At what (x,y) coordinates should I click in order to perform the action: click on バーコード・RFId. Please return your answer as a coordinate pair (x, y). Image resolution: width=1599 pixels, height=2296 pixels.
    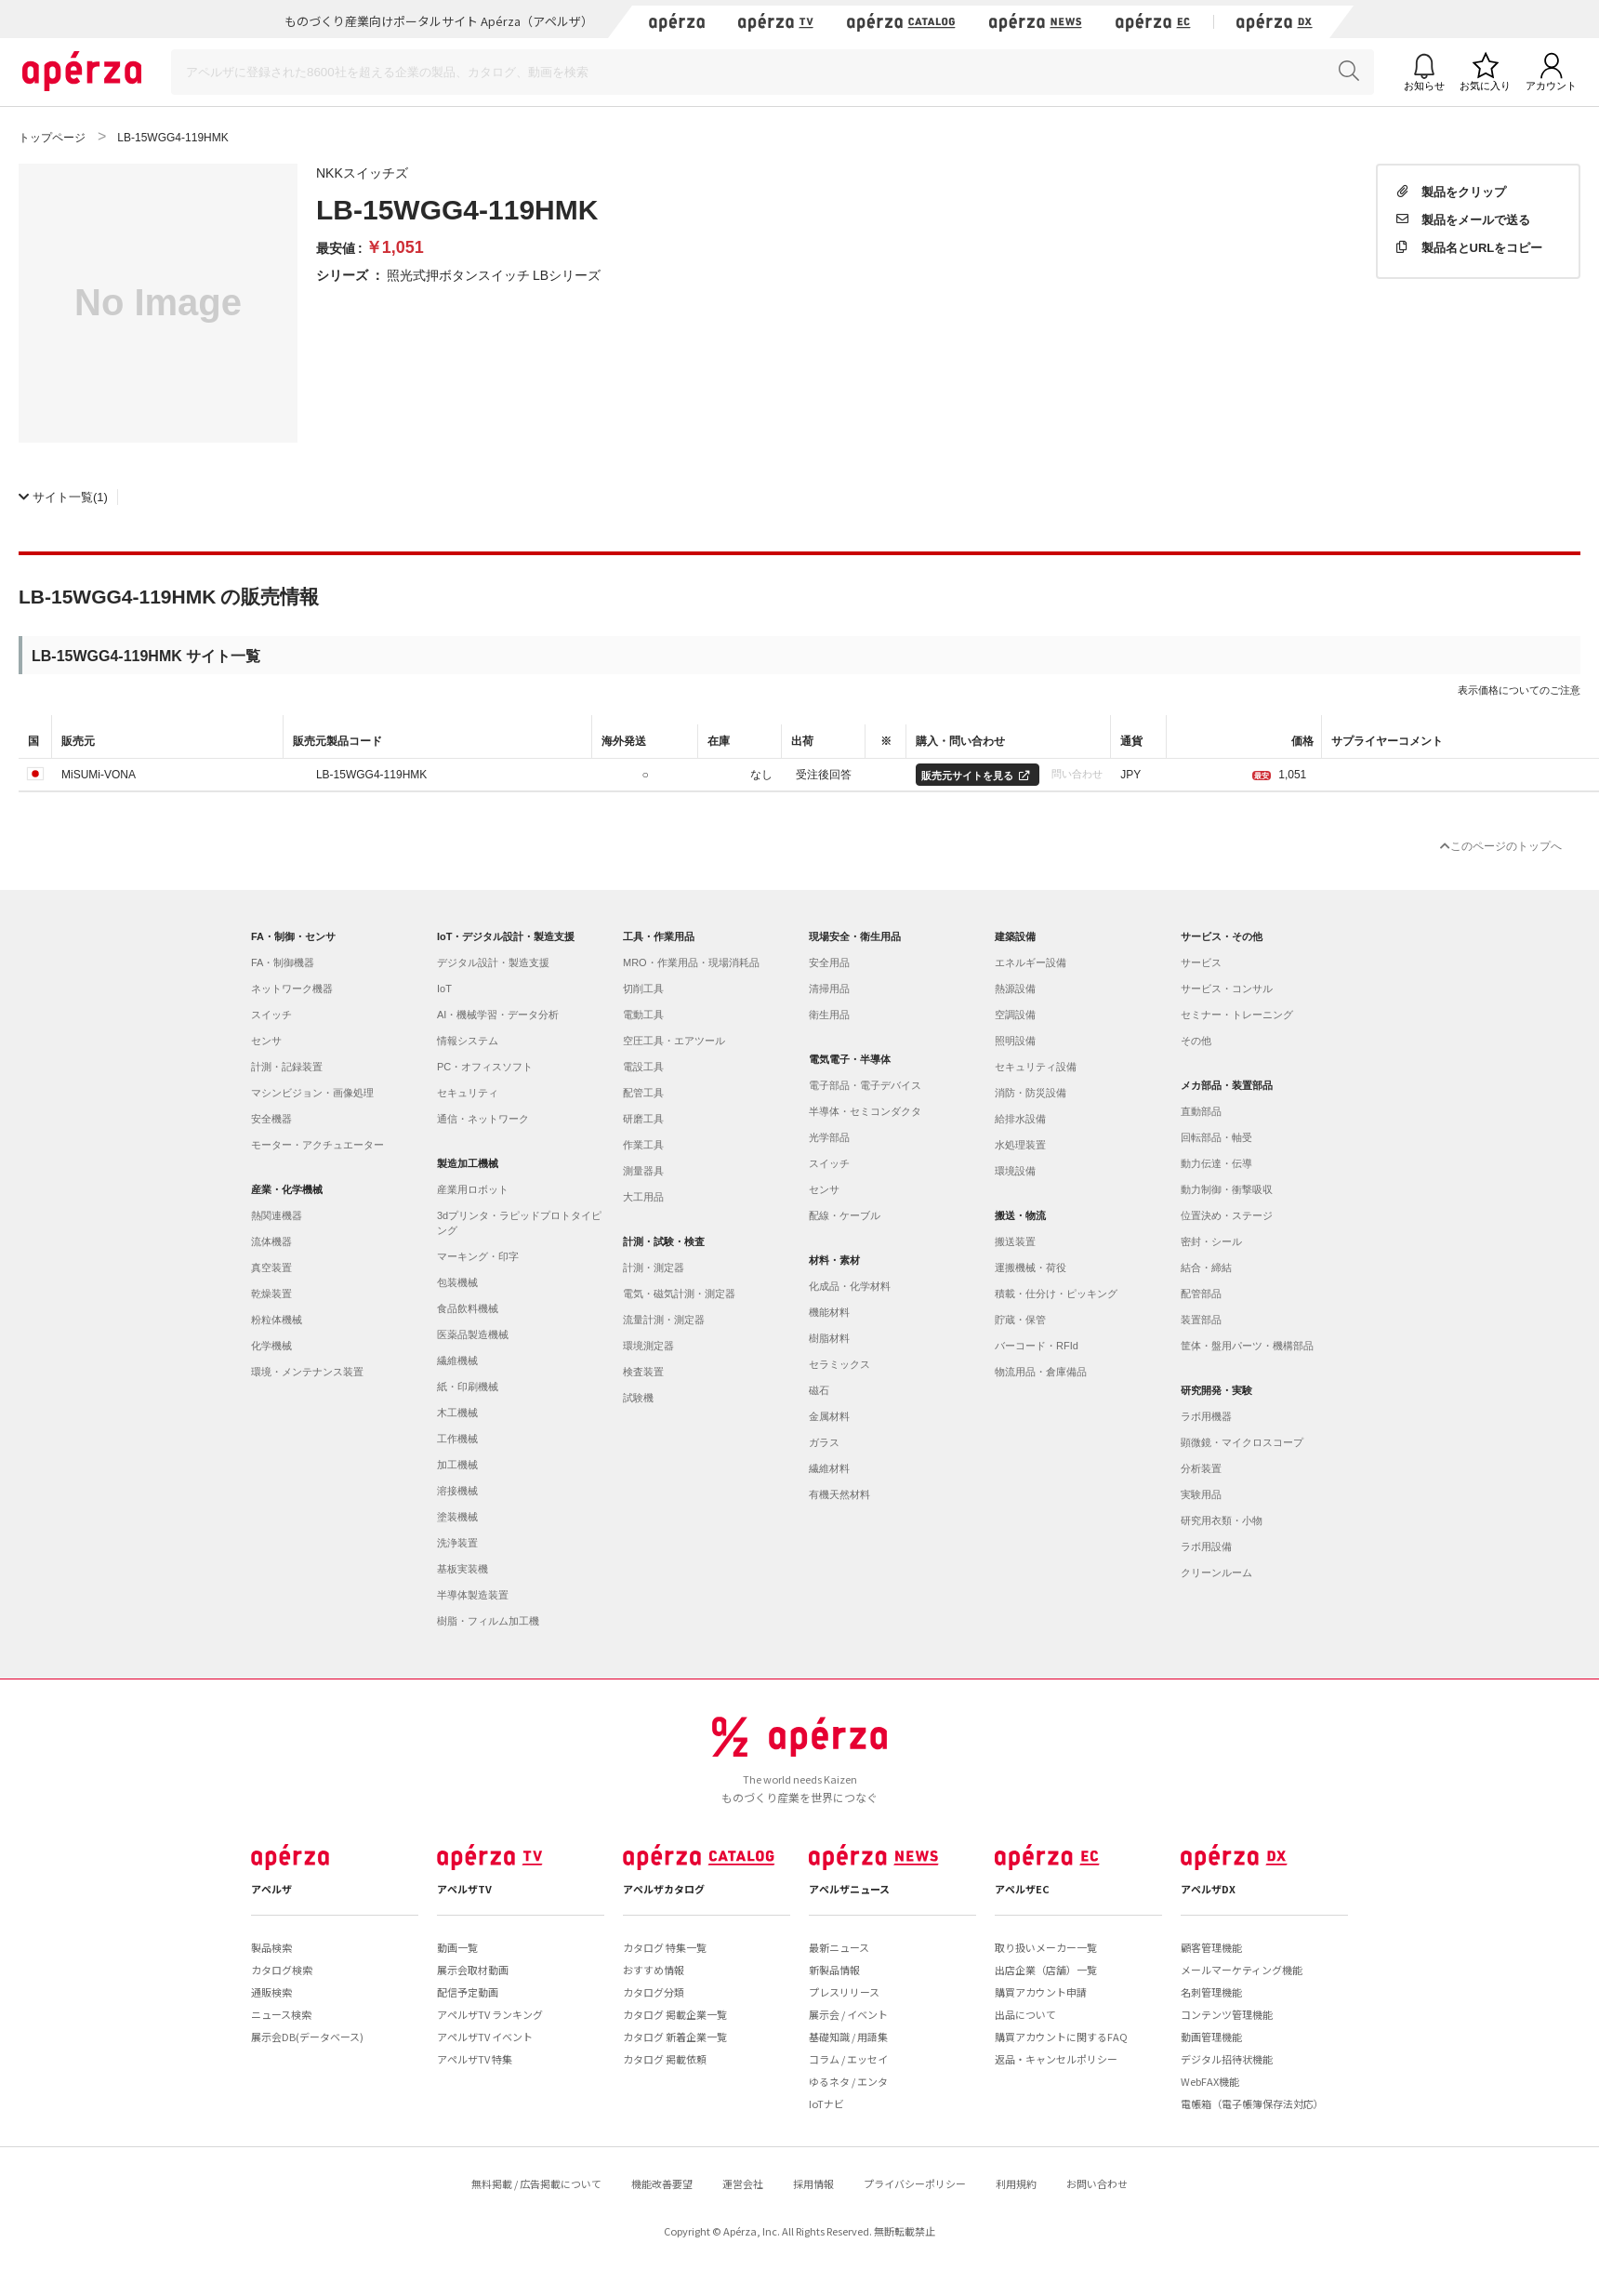
    Looking at the image, I should click on (1036, 1345).